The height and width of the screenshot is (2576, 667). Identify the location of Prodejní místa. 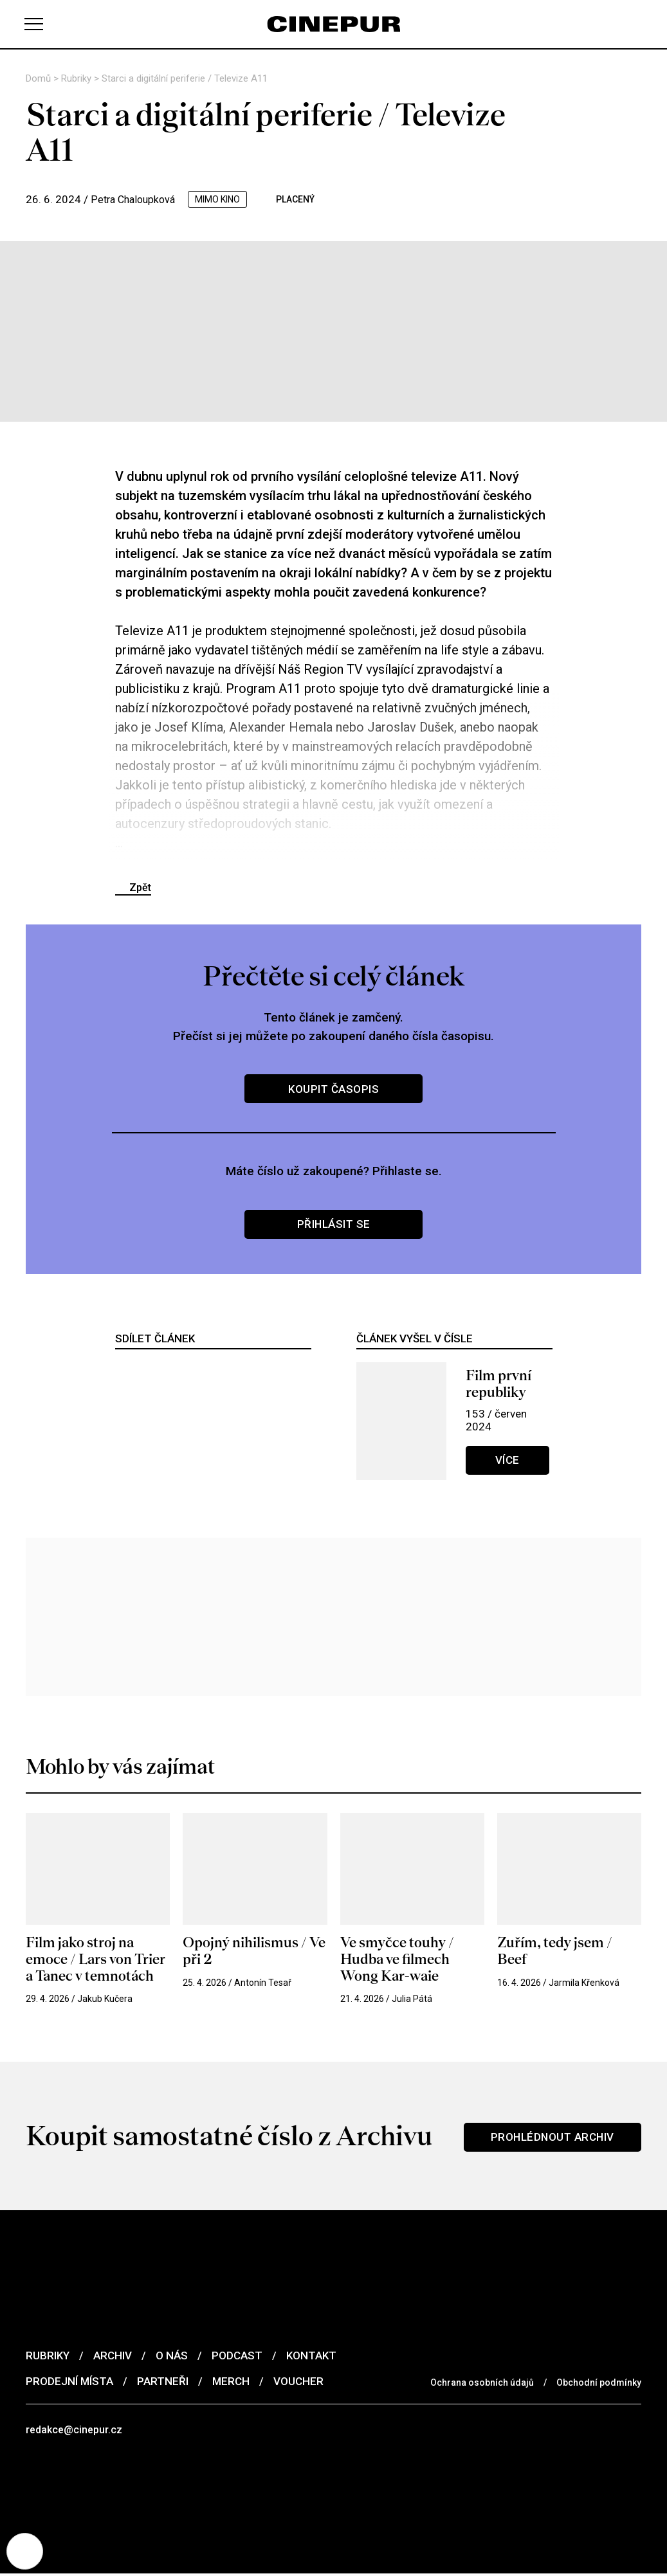
(69, 2381).